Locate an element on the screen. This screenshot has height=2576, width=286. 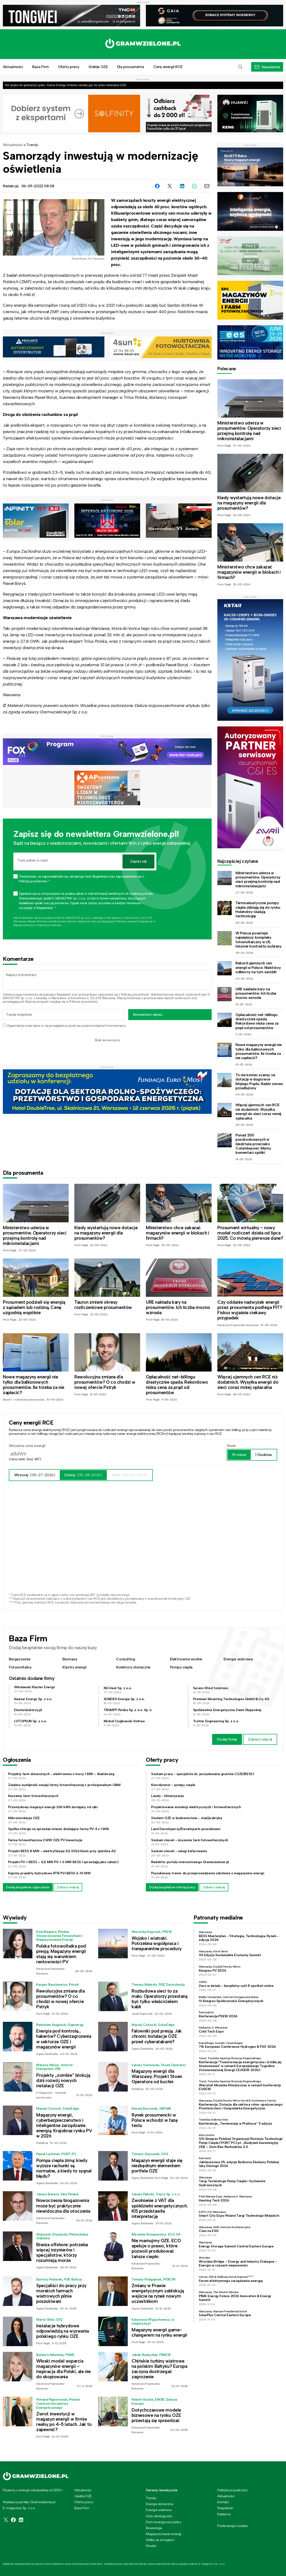
Ceny energii RCE is located at coordinates (168, 66).